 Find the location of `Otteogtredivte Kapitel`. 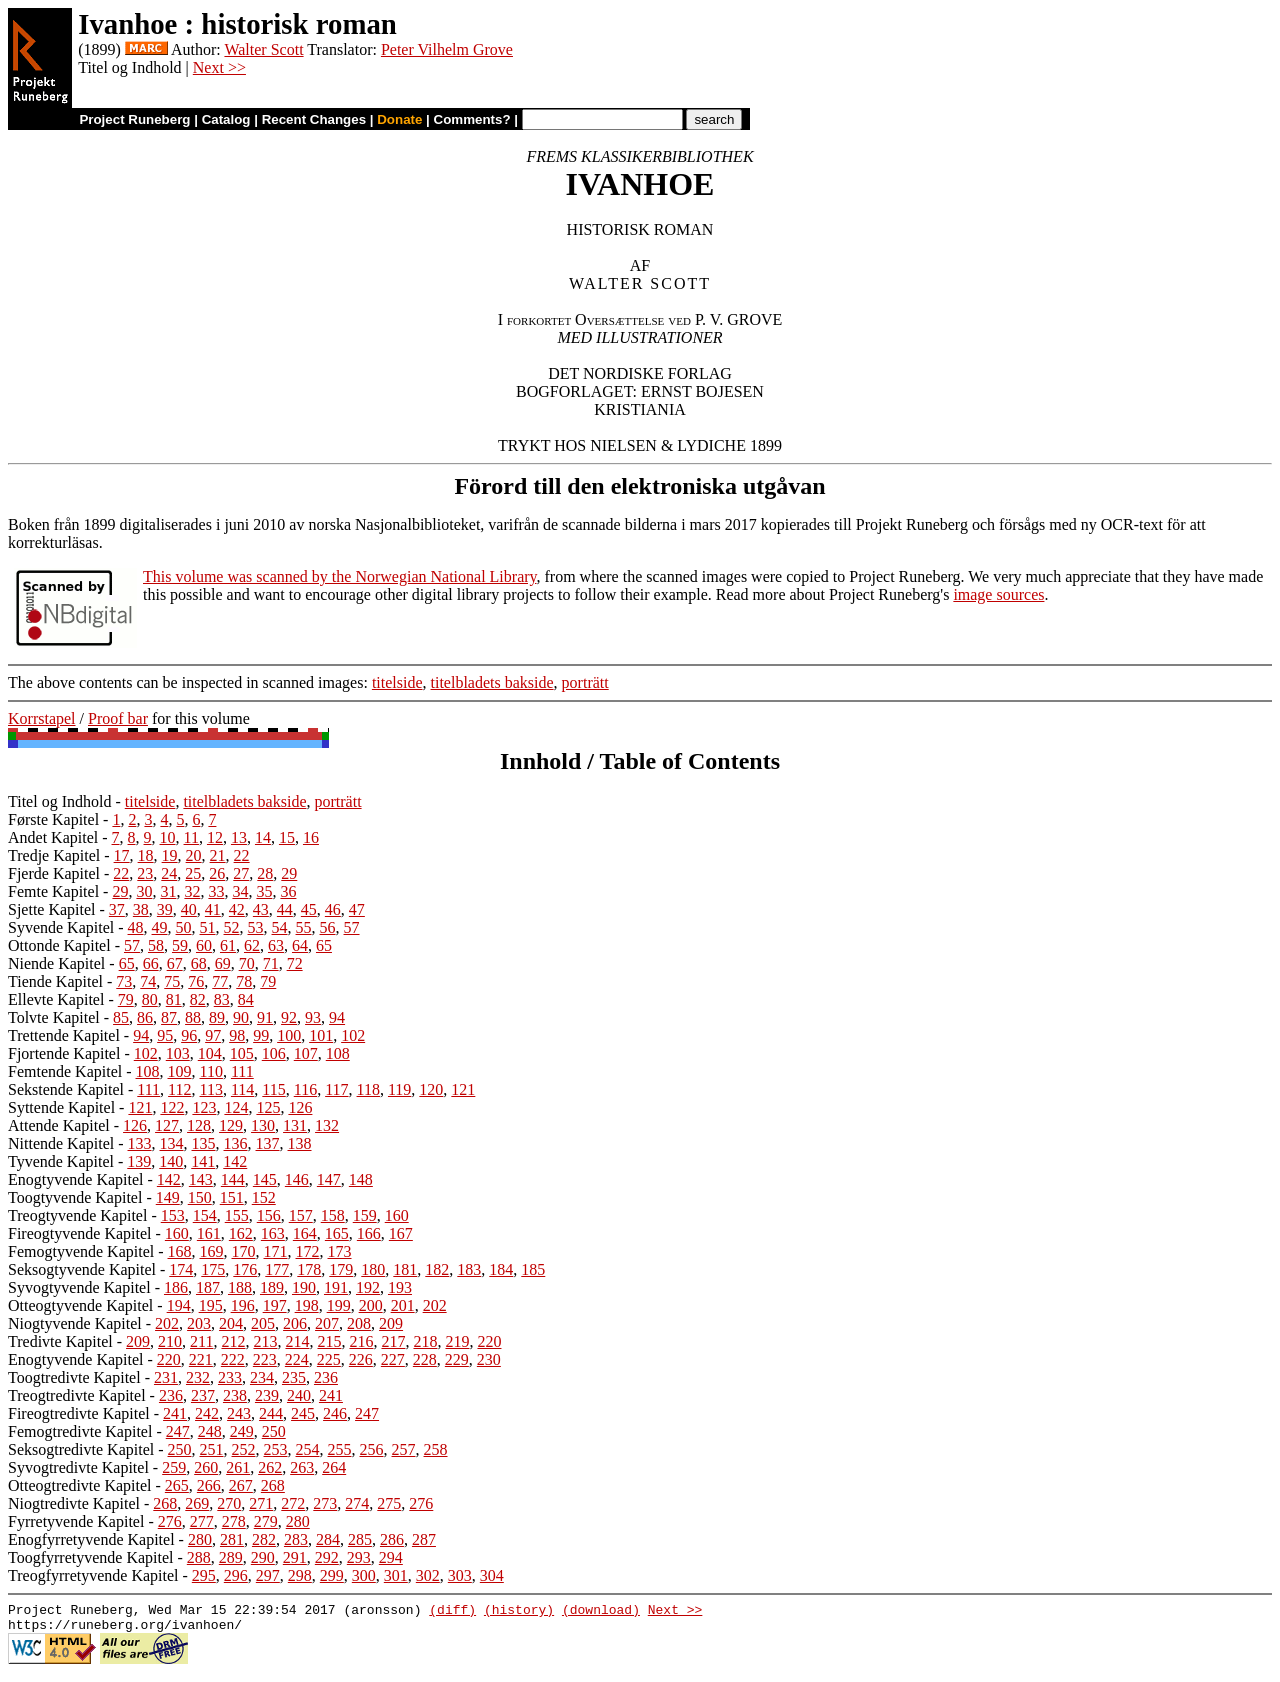

Otteogtredivte Kapitel is located at coordinates (80, 1485).